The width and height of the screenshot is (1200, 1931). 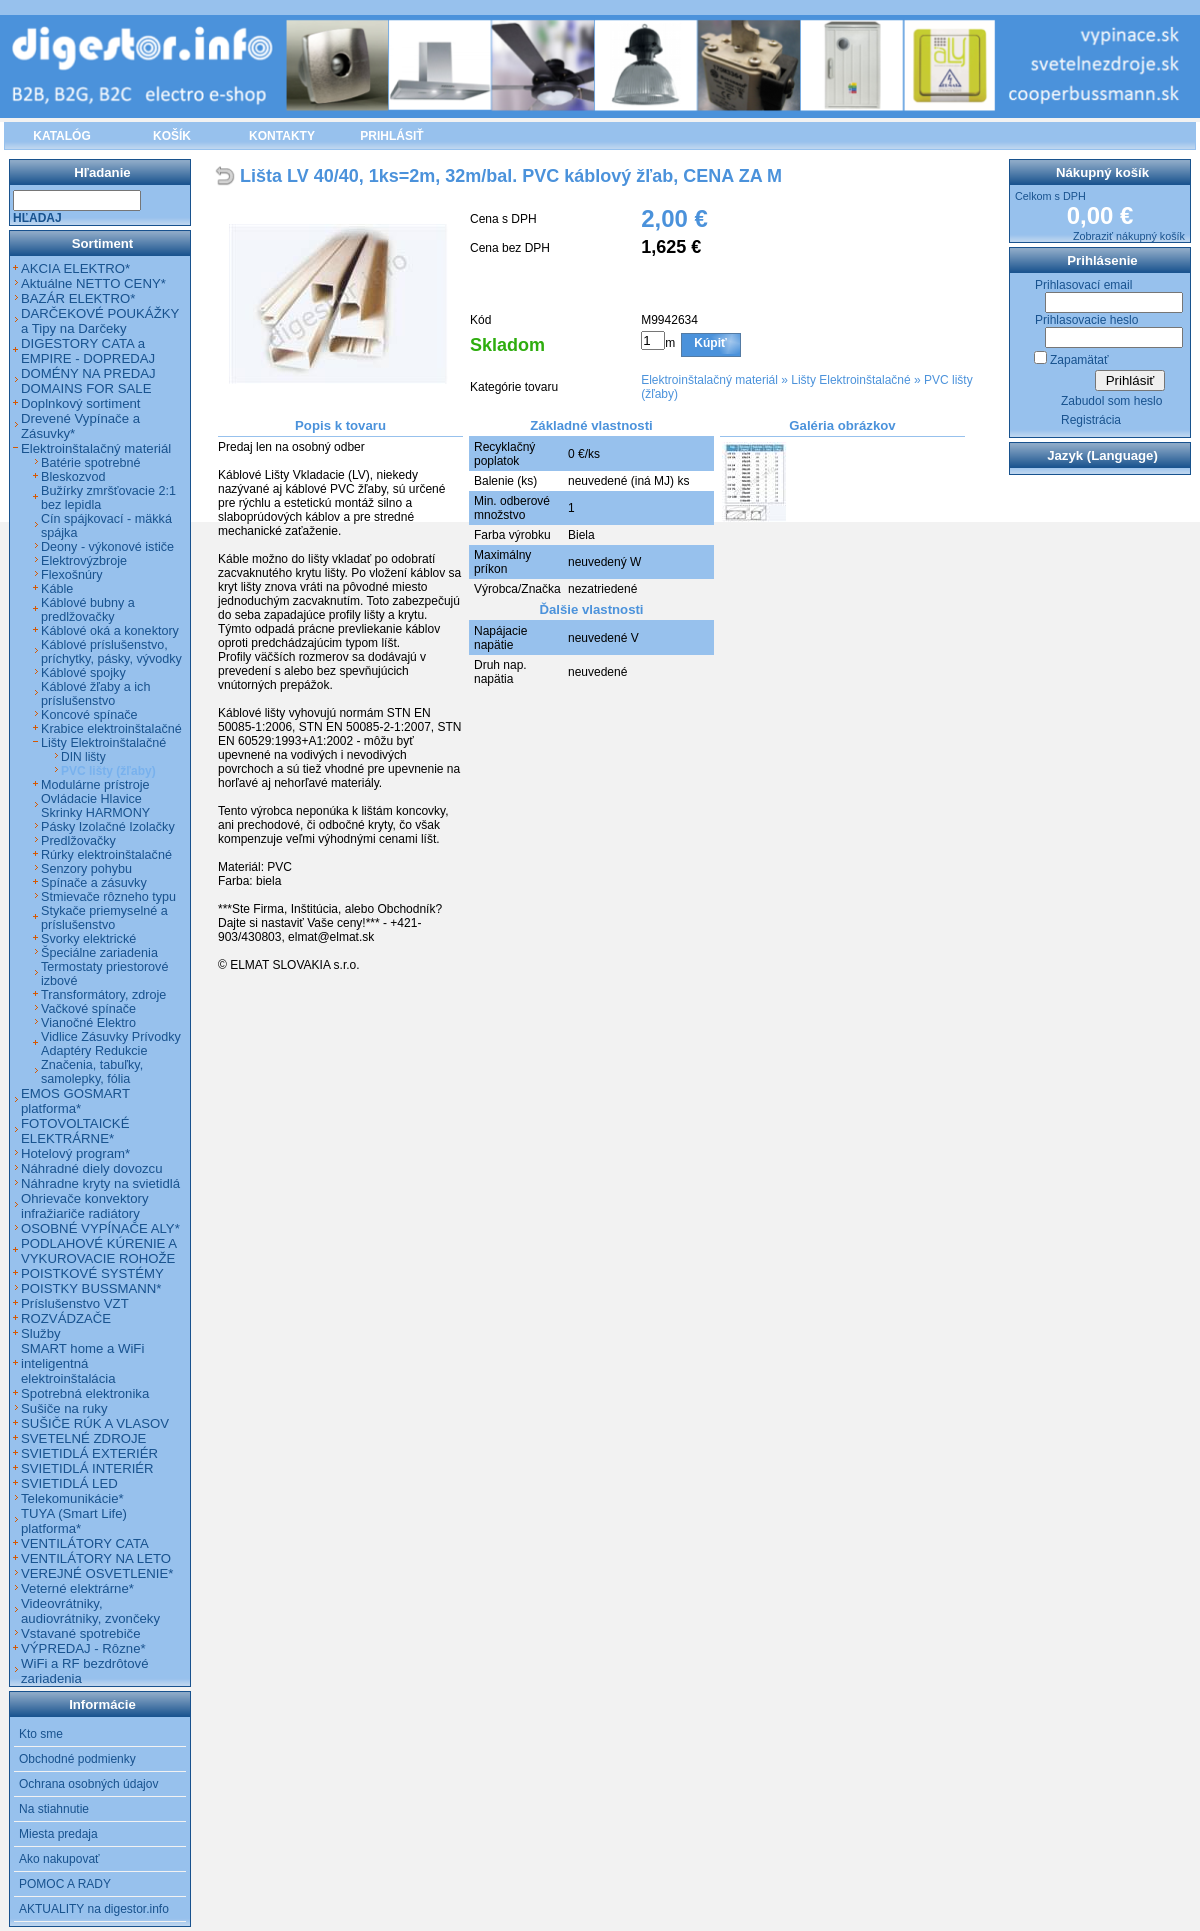 I want to click on VEREJNÉ OSVETLENIE*, so click(x=97, y=1573).